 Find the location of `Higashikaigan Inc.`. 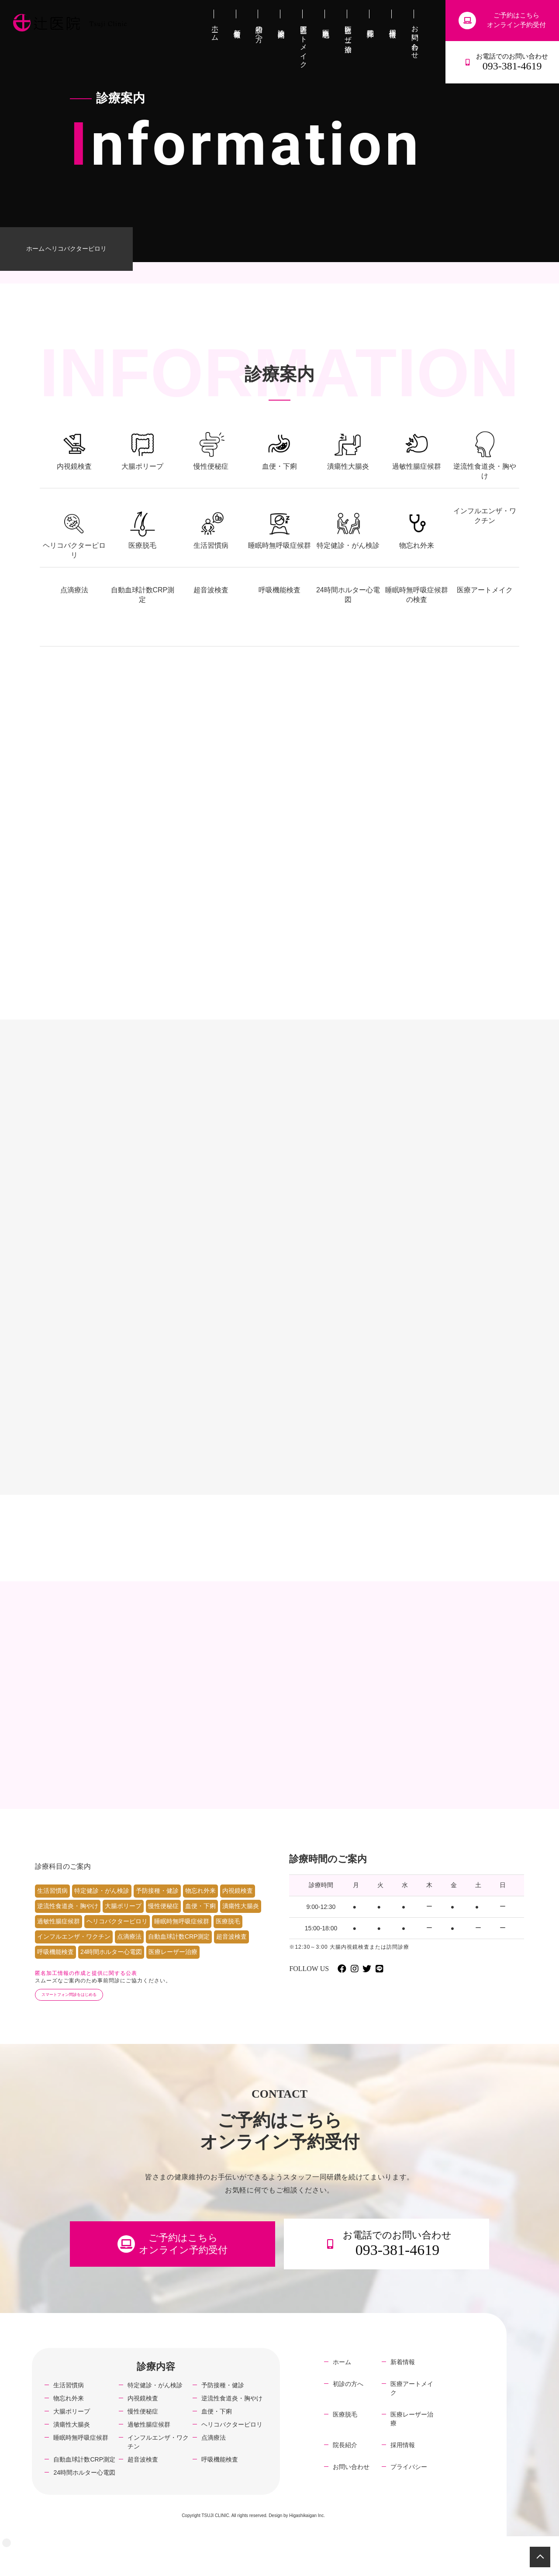

Higashikaigan Inc. is located at coordinates (307, 2544).